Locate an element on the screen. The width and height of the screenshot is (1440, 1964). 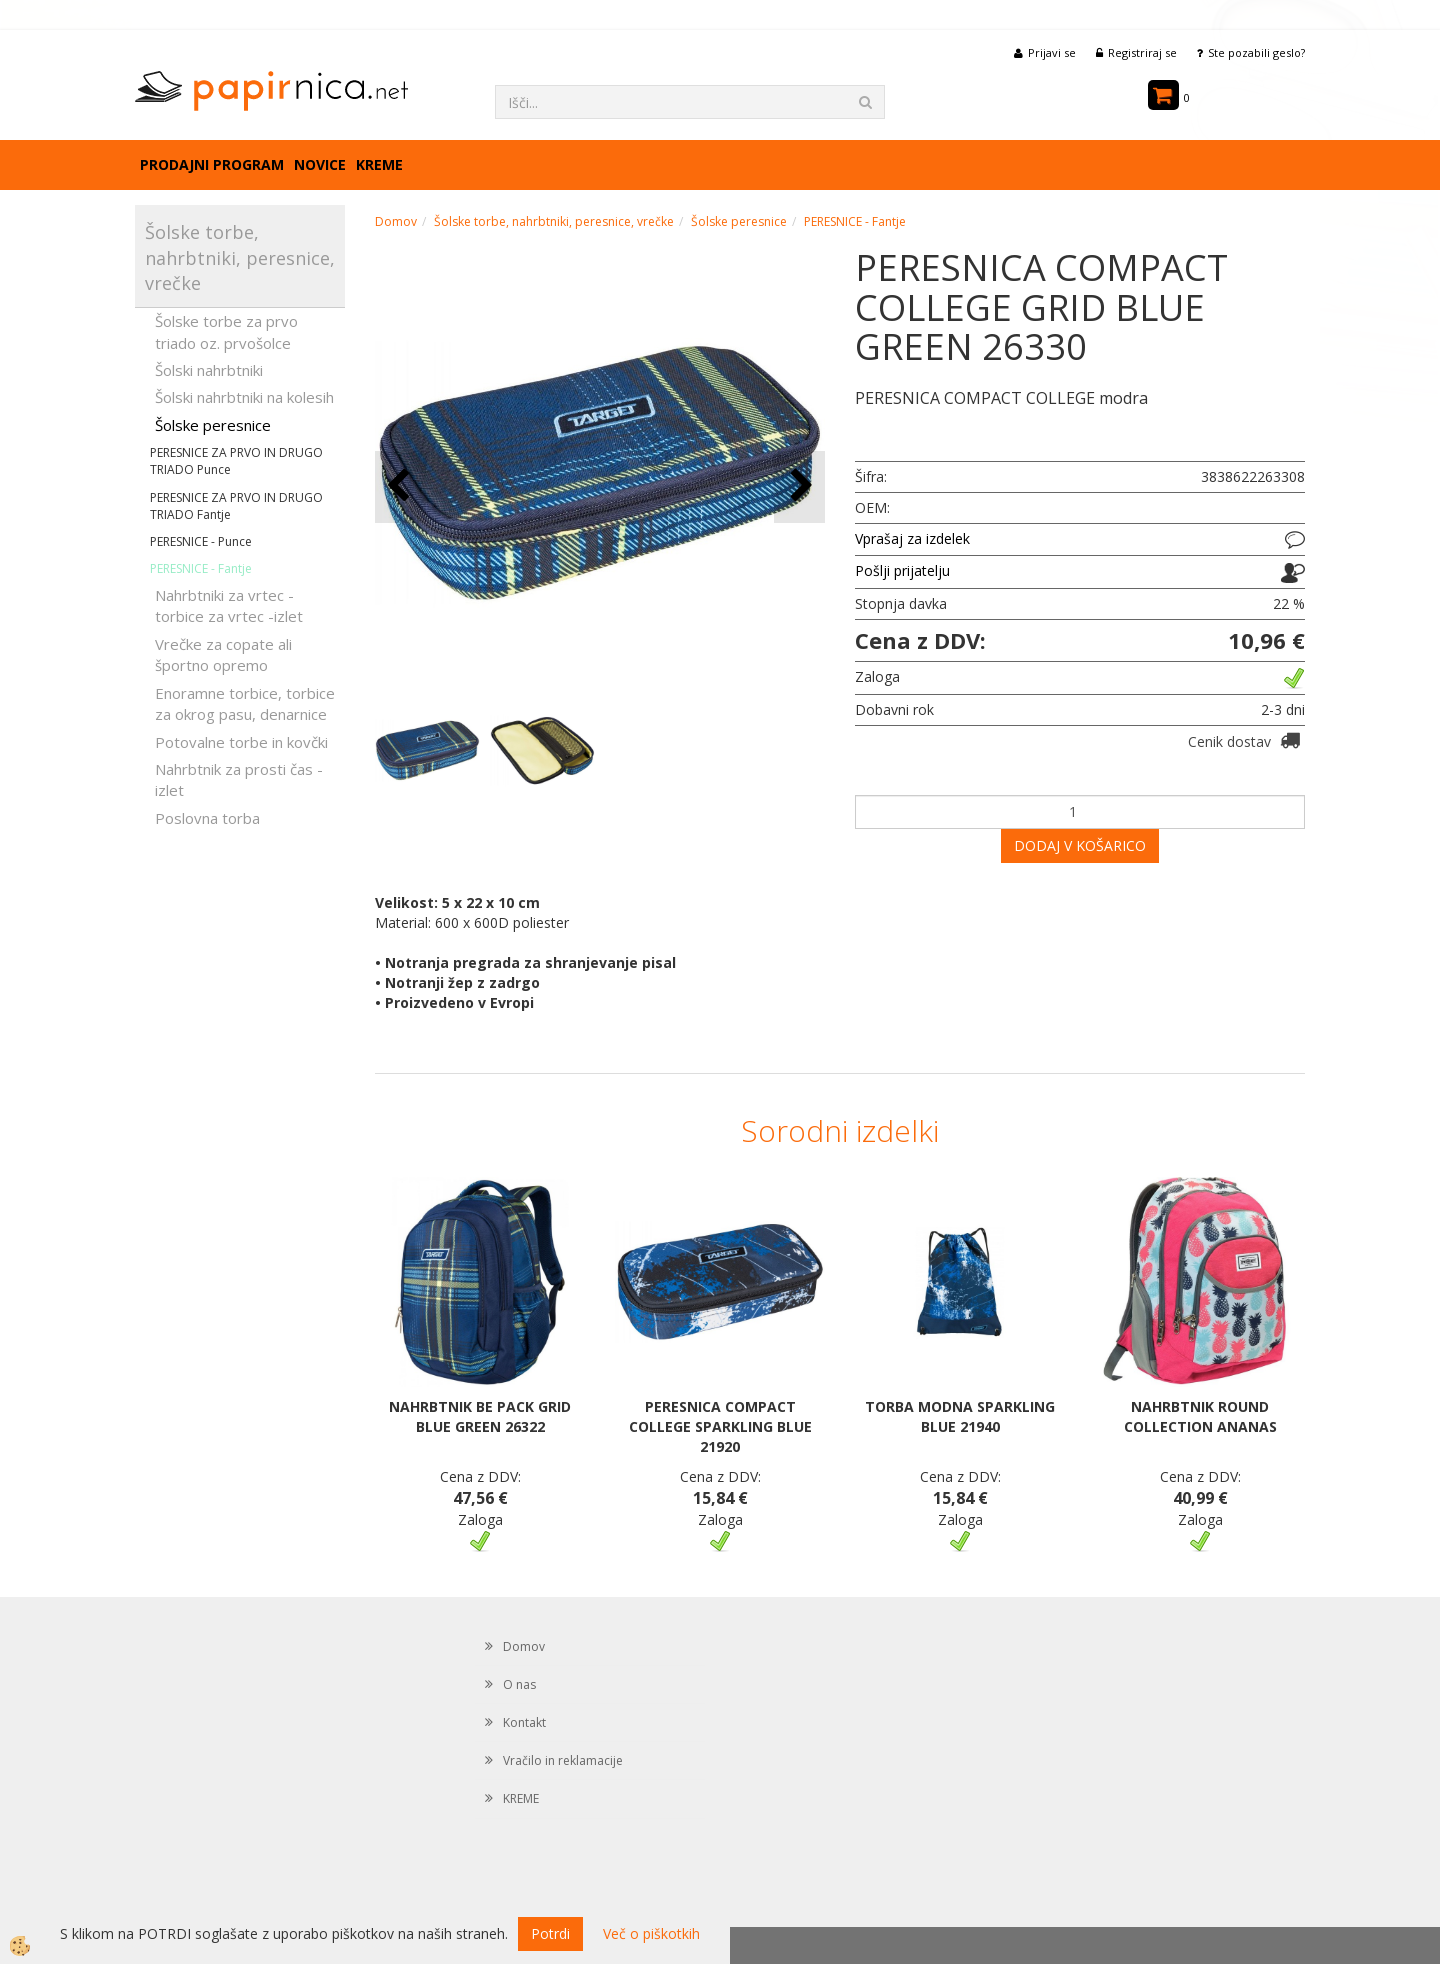
Pošlji prijatelju is located at coordinates (902, 570).